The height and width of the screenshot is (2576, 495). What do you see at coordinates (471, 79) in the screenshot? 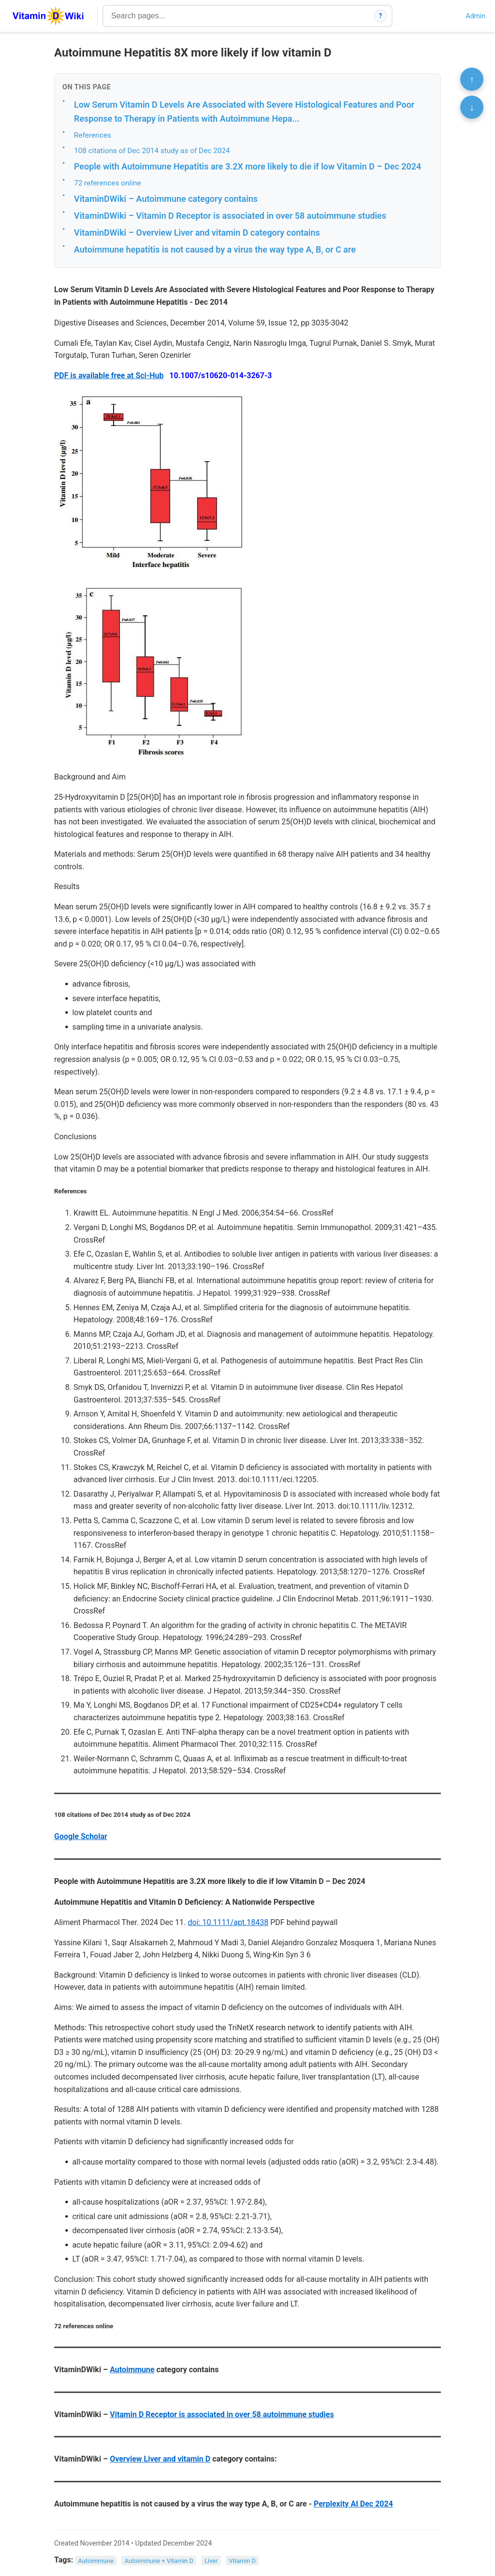
I see `↑ [Scroll to top]` at bounding box center [471, 79].